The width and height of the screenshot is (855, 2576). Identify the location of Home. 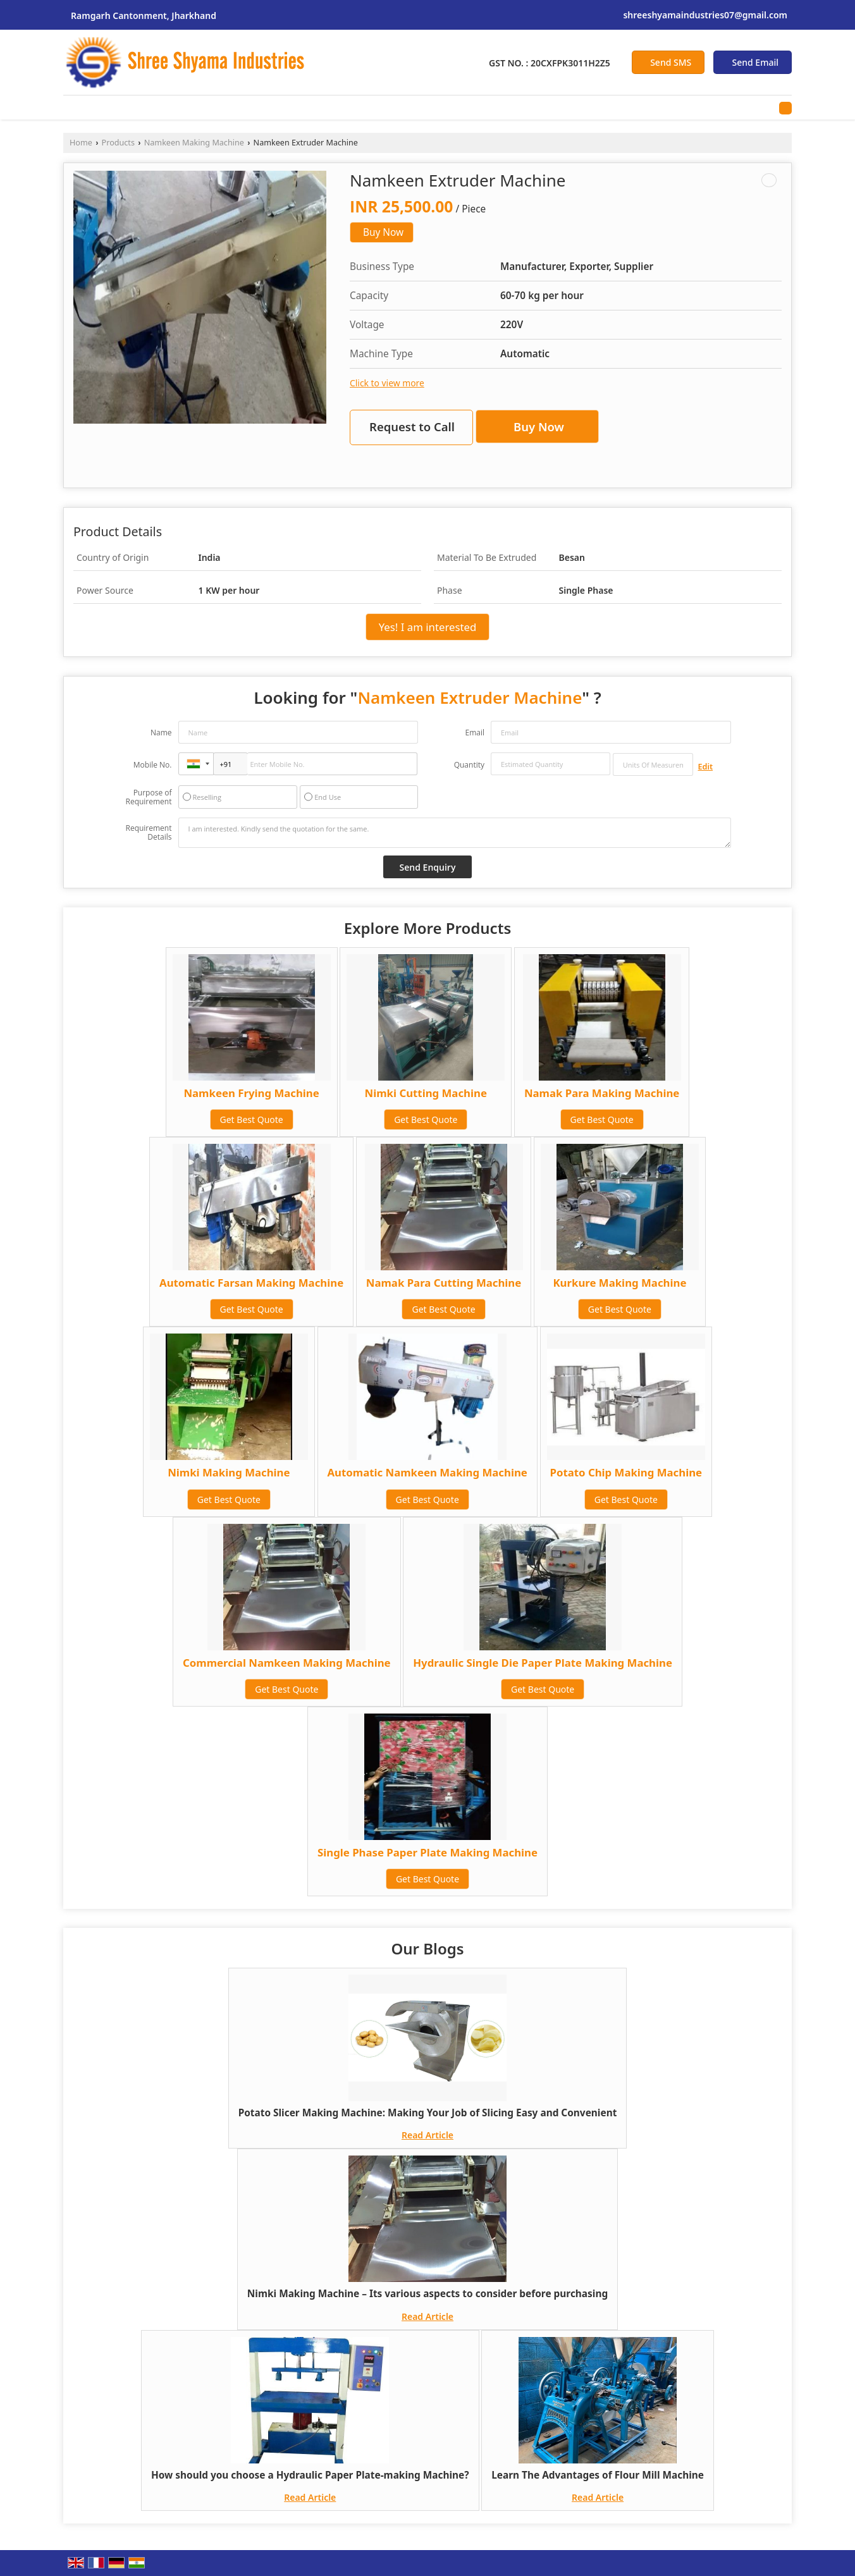
(81, 142).